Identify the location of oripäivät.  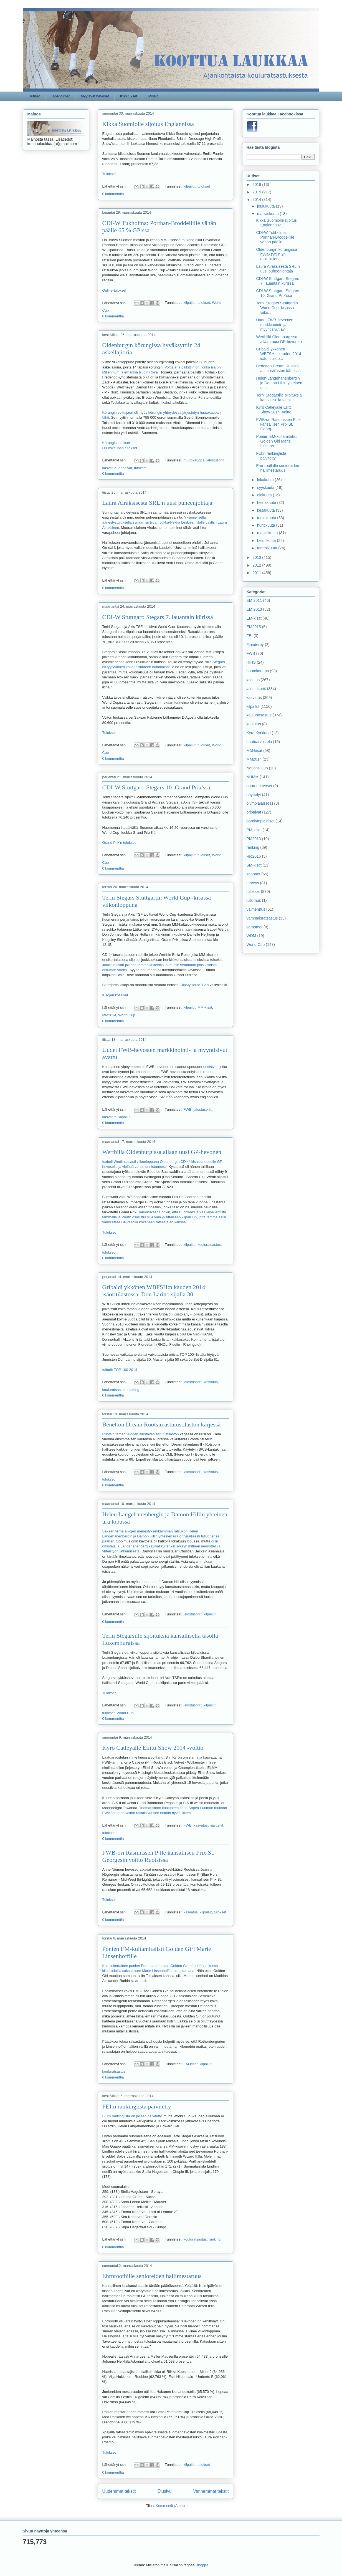
(125, 468).